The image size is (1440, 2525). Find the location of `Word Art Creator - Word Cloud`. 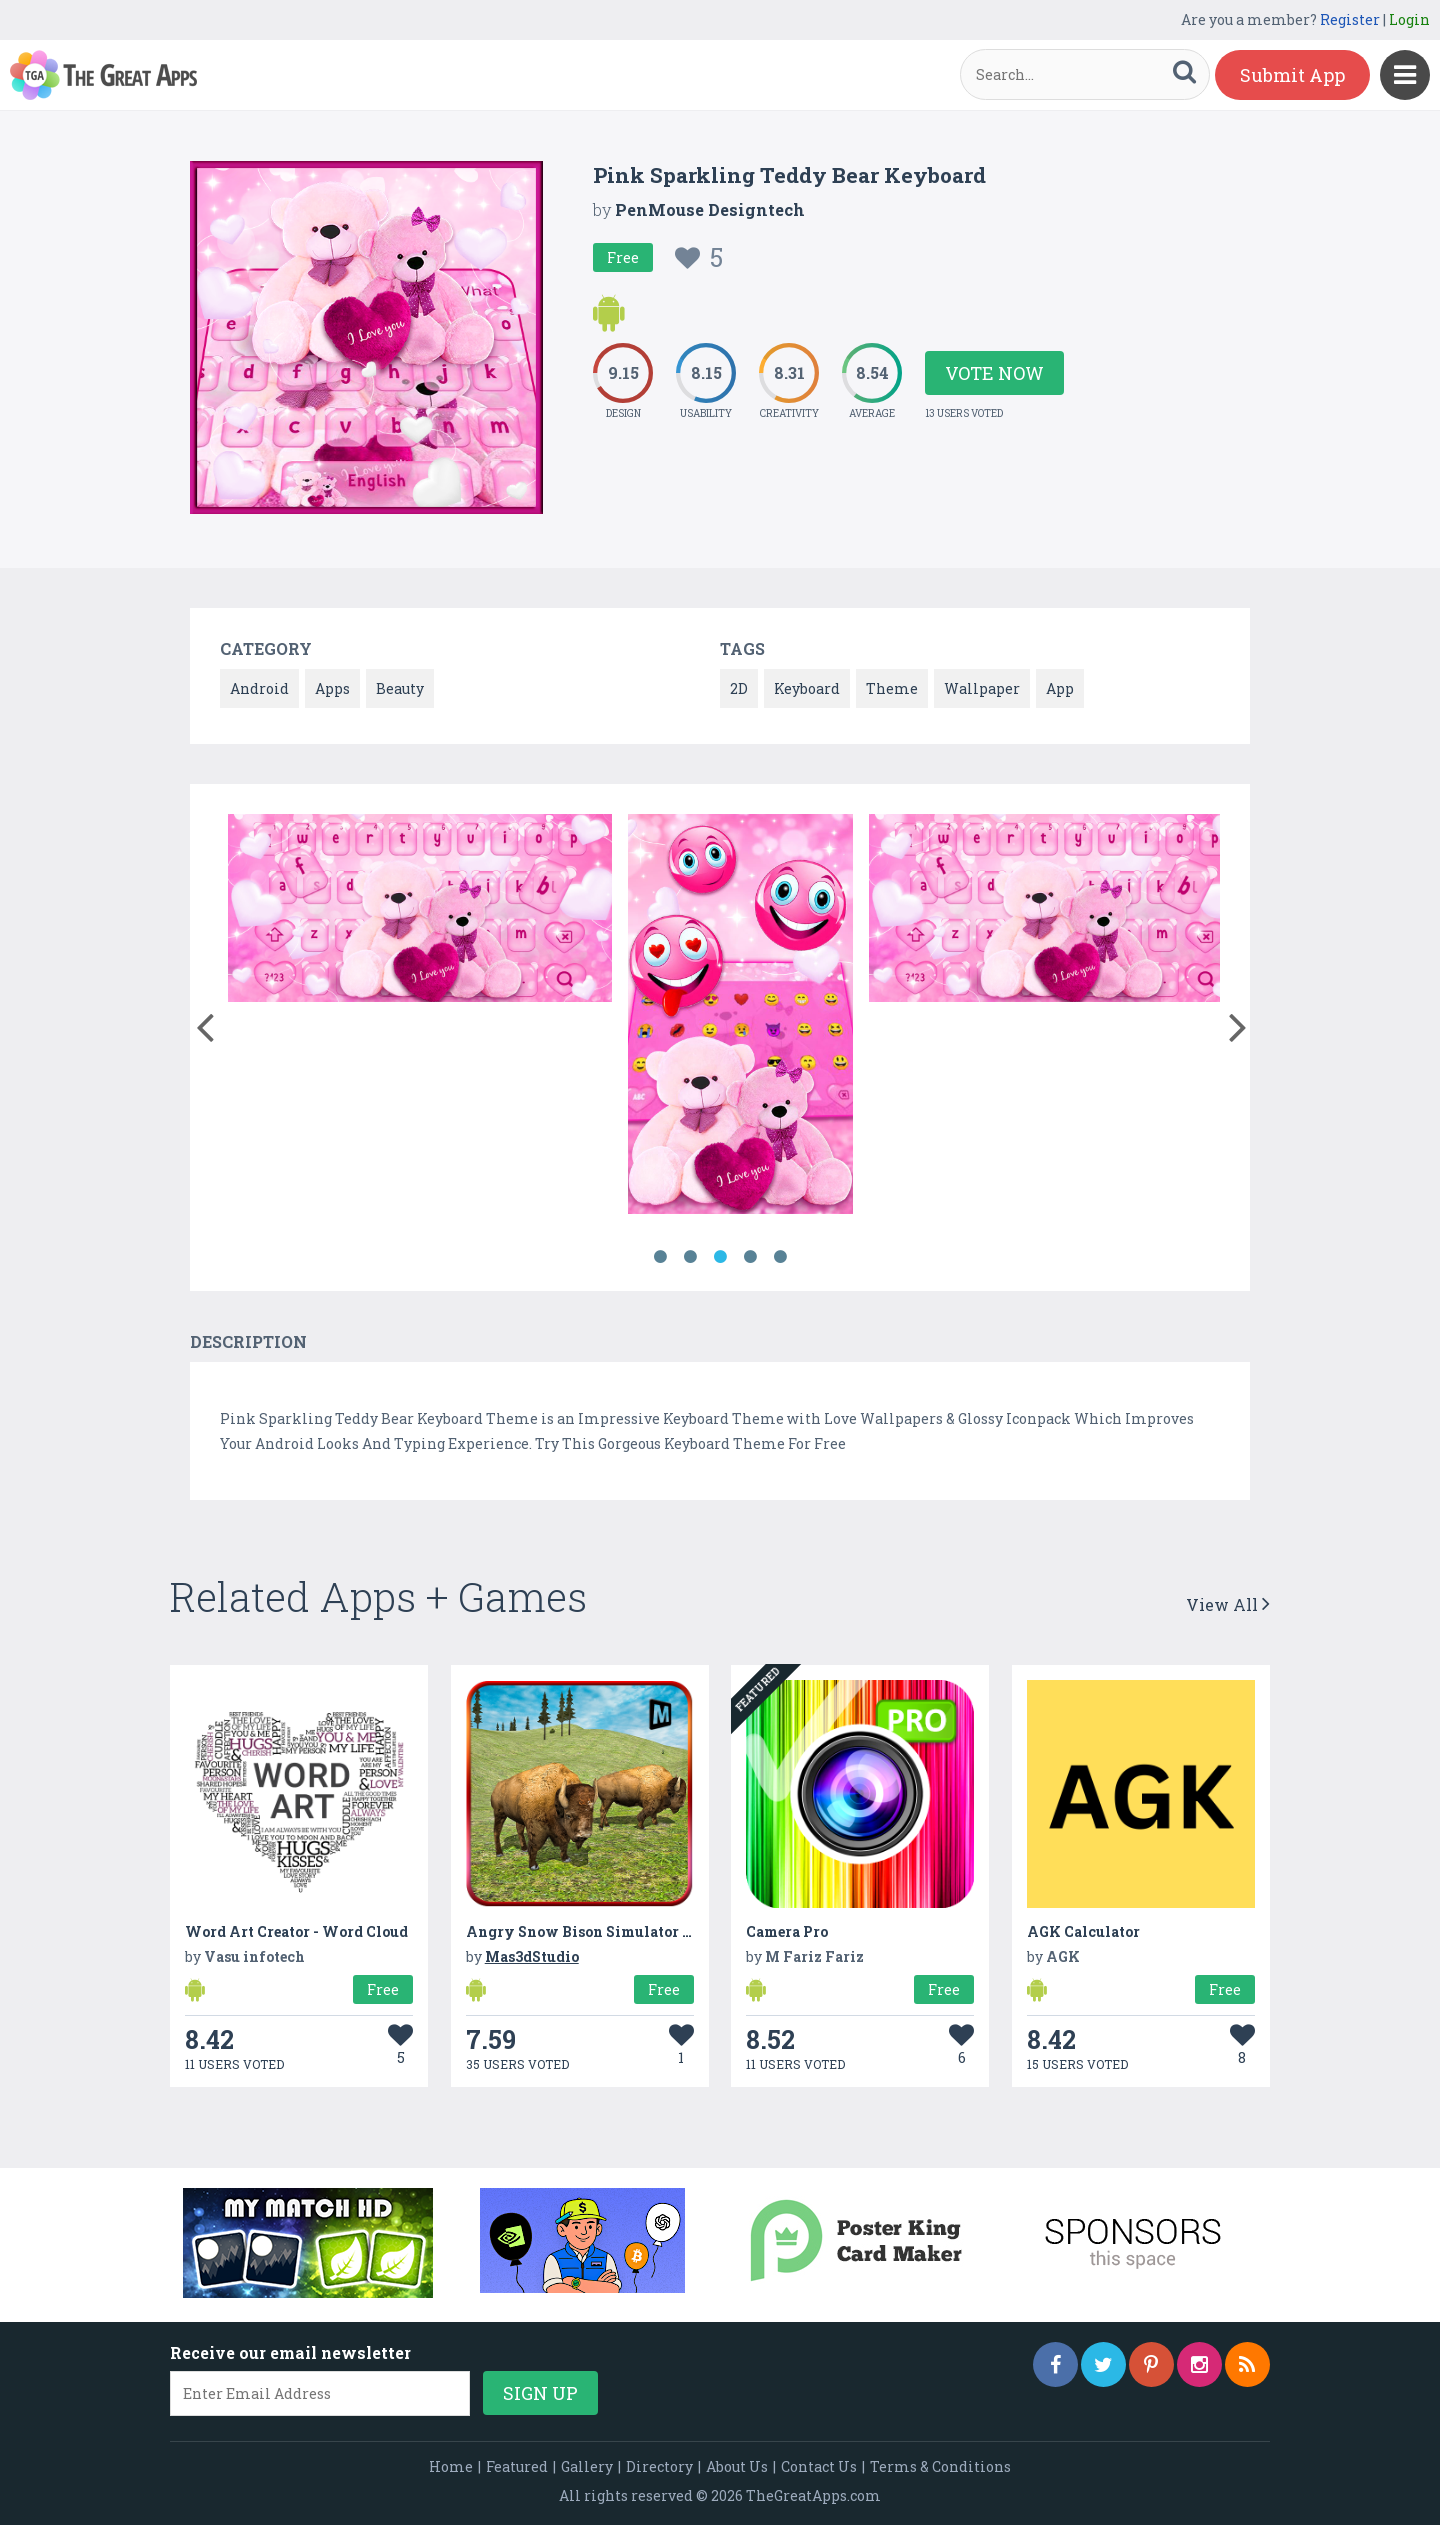

Word Art Creator - Word Cloud is located at coordinates (296, 1931).